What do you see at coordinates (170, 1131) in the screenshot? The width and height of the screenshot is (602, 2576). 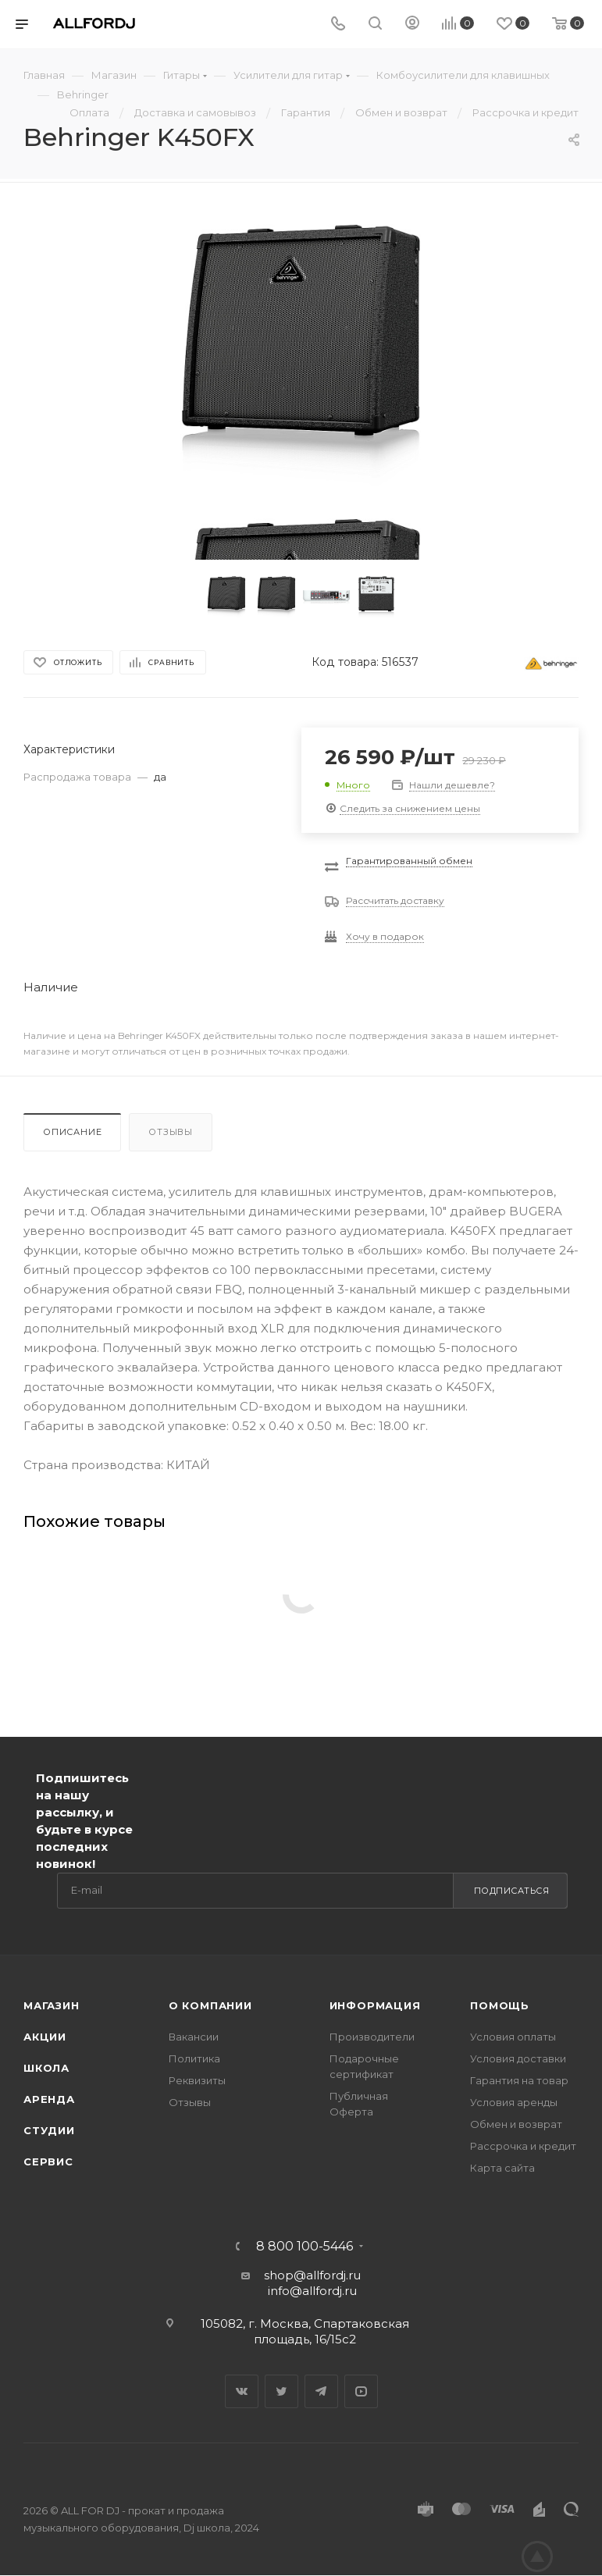 I see `Отзывы` at bounding box center [170, 1131].